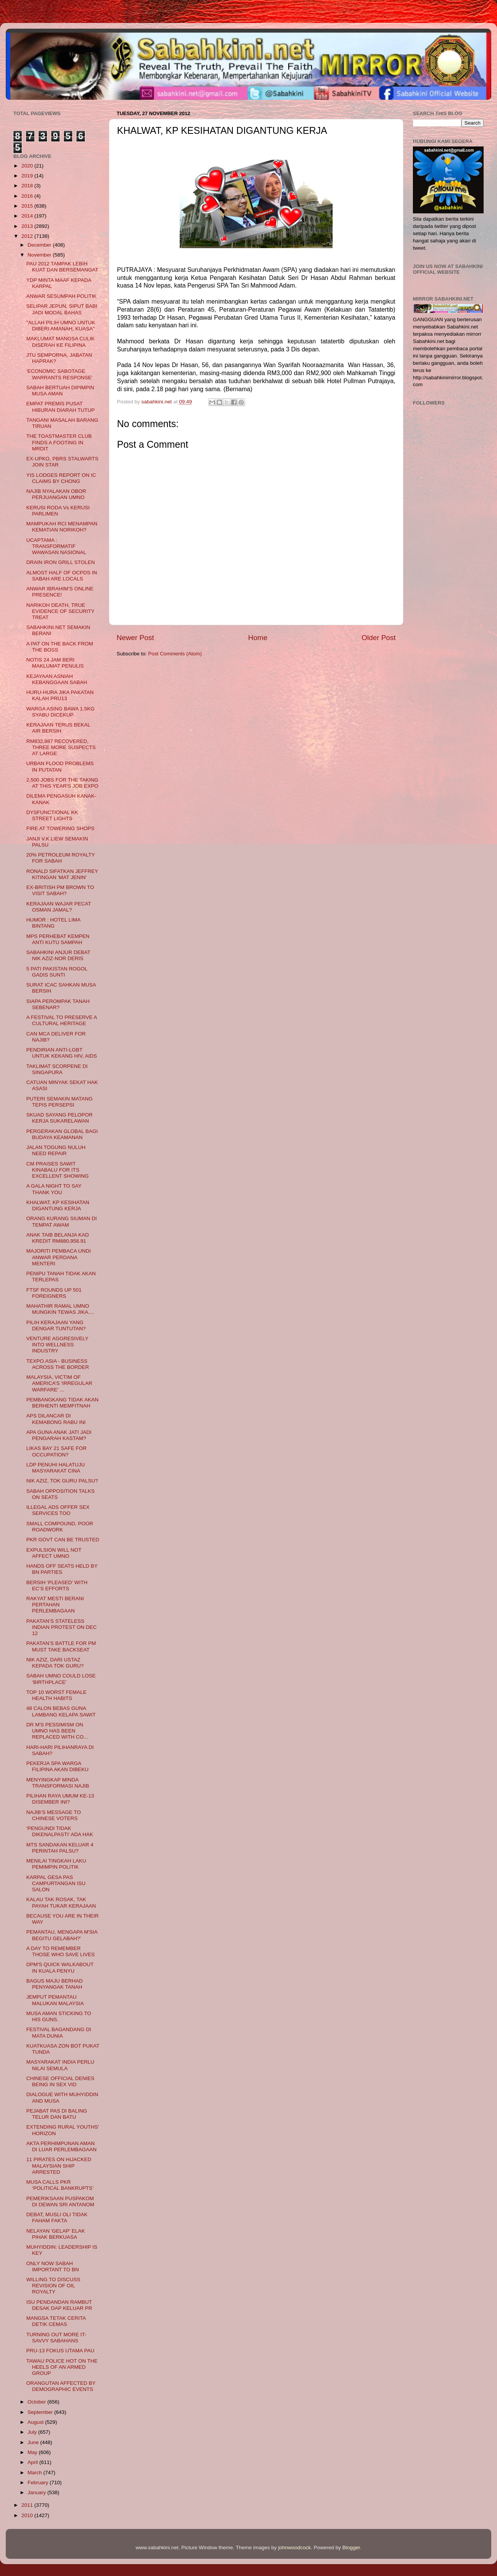 The height and width of the screenshot is (2576, 497). Describe the element at coordinates (60, 2185) in the screenshot. I see `MUSA CALLS PKR ‘POLITICAL BANKRUPTS’` at that location.